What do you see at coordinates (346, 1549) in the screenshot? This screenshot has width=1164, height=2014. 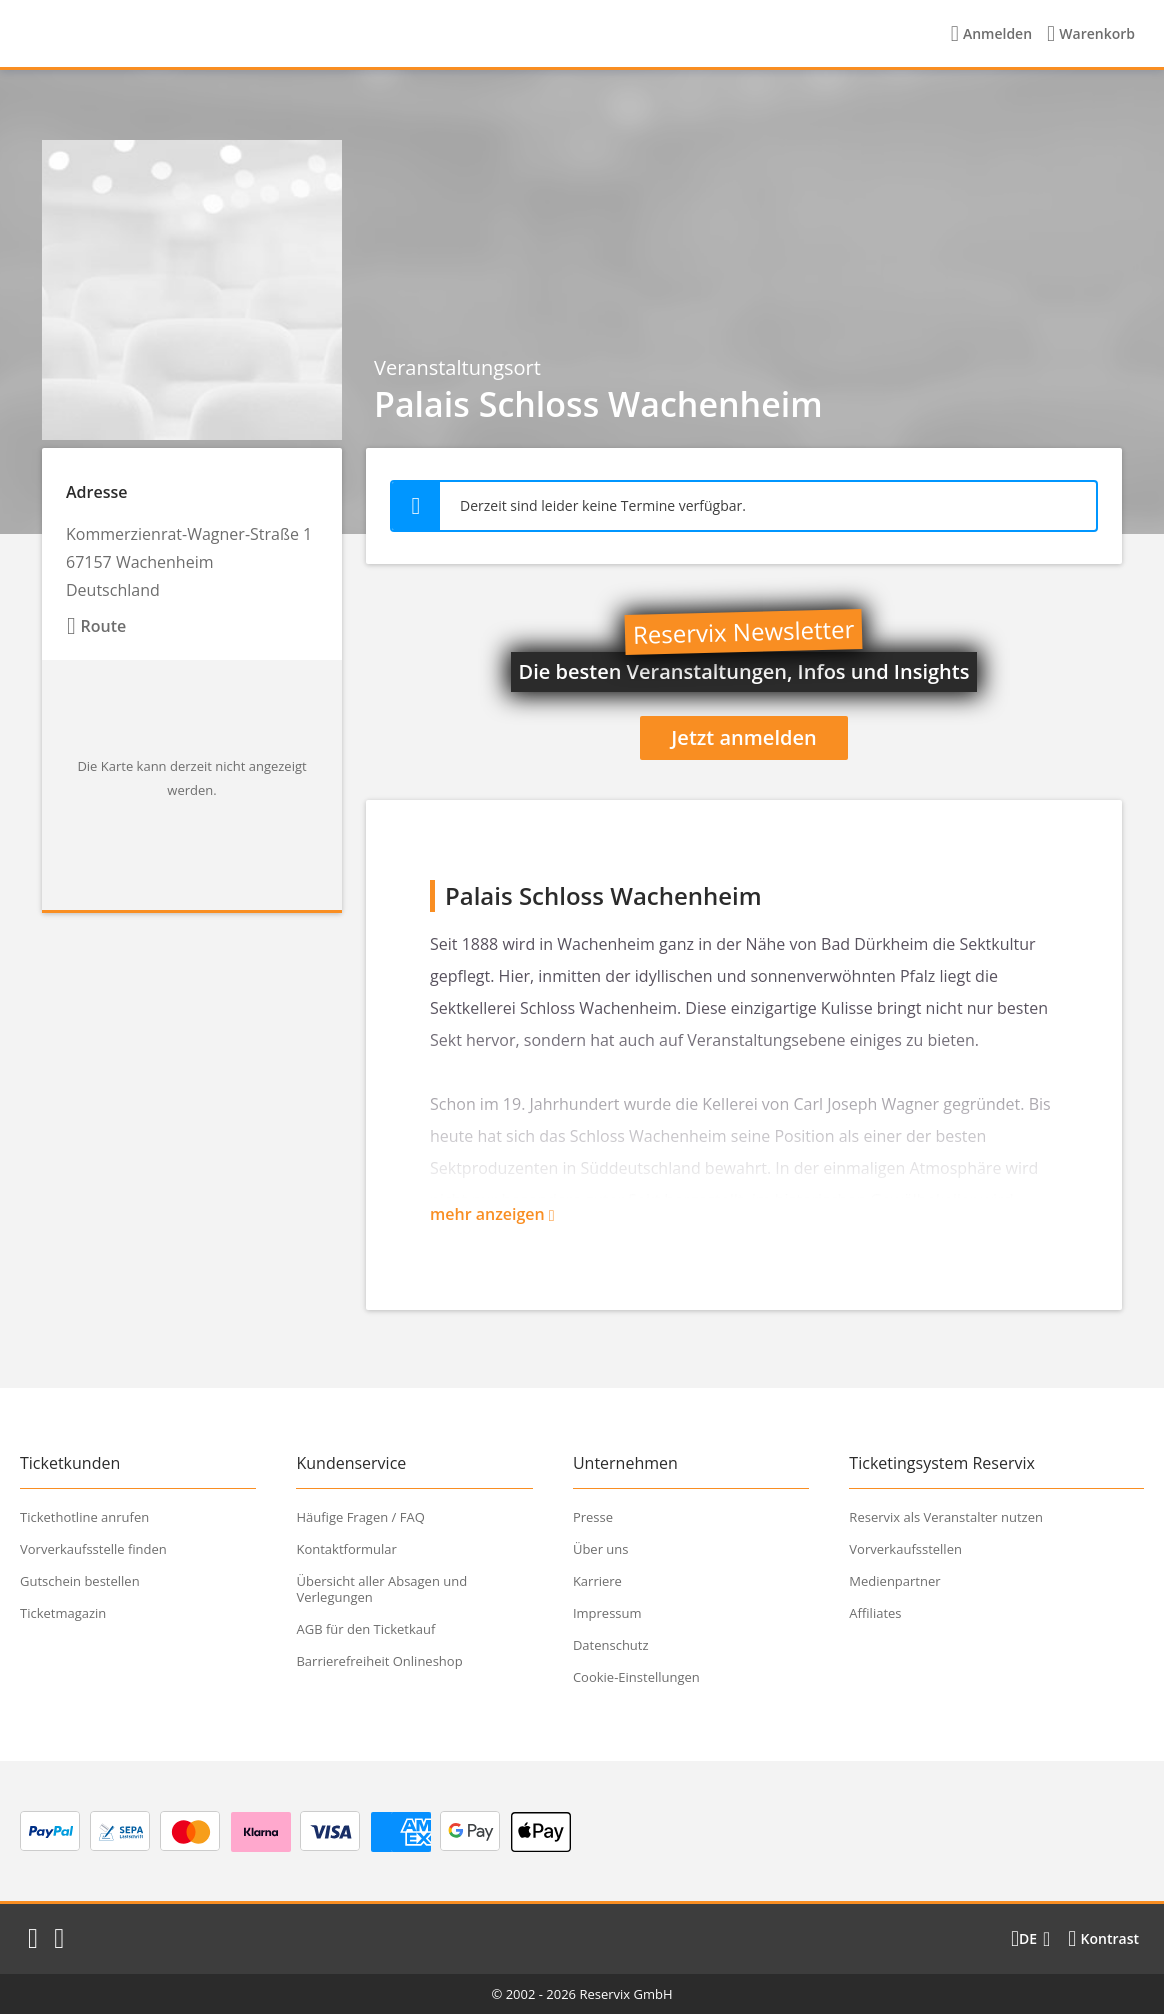 I see `Kontaktformular` at bounding box center [346, 1549].